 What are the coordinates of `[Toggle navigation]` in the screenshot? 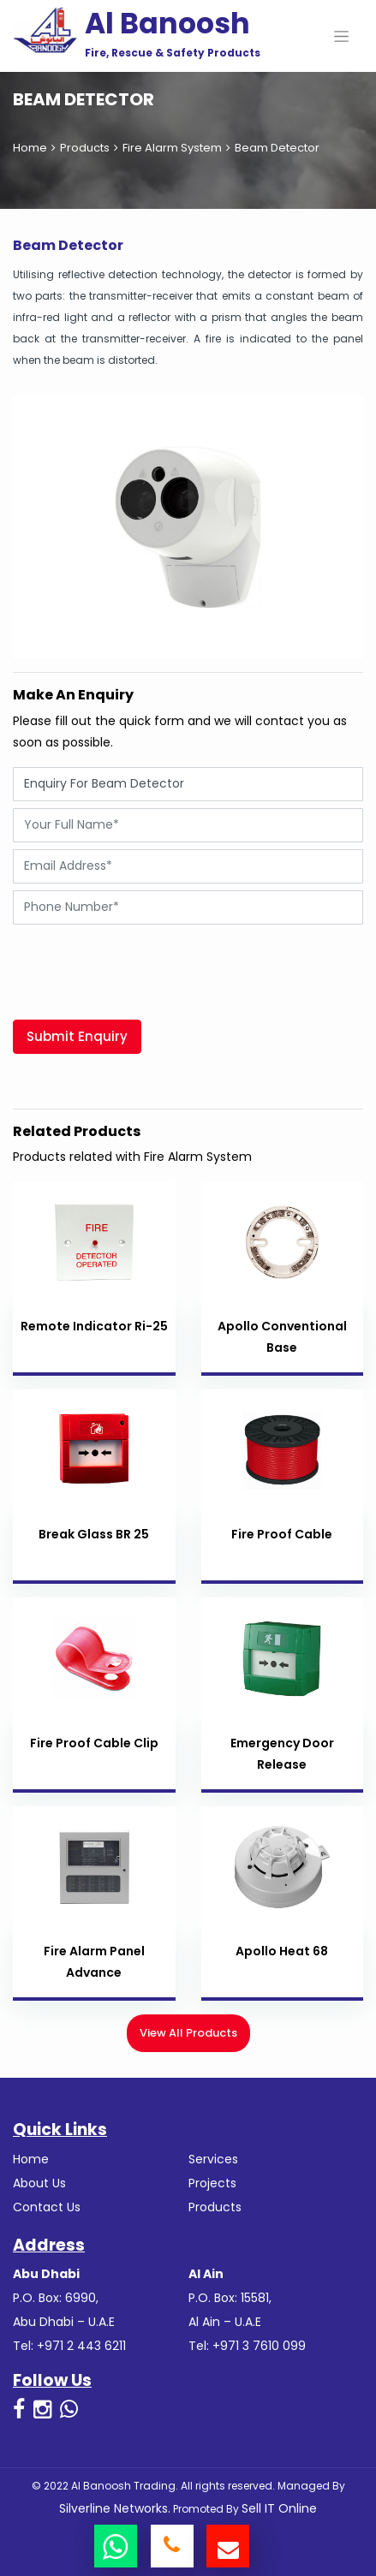 It's located at (341, 36).